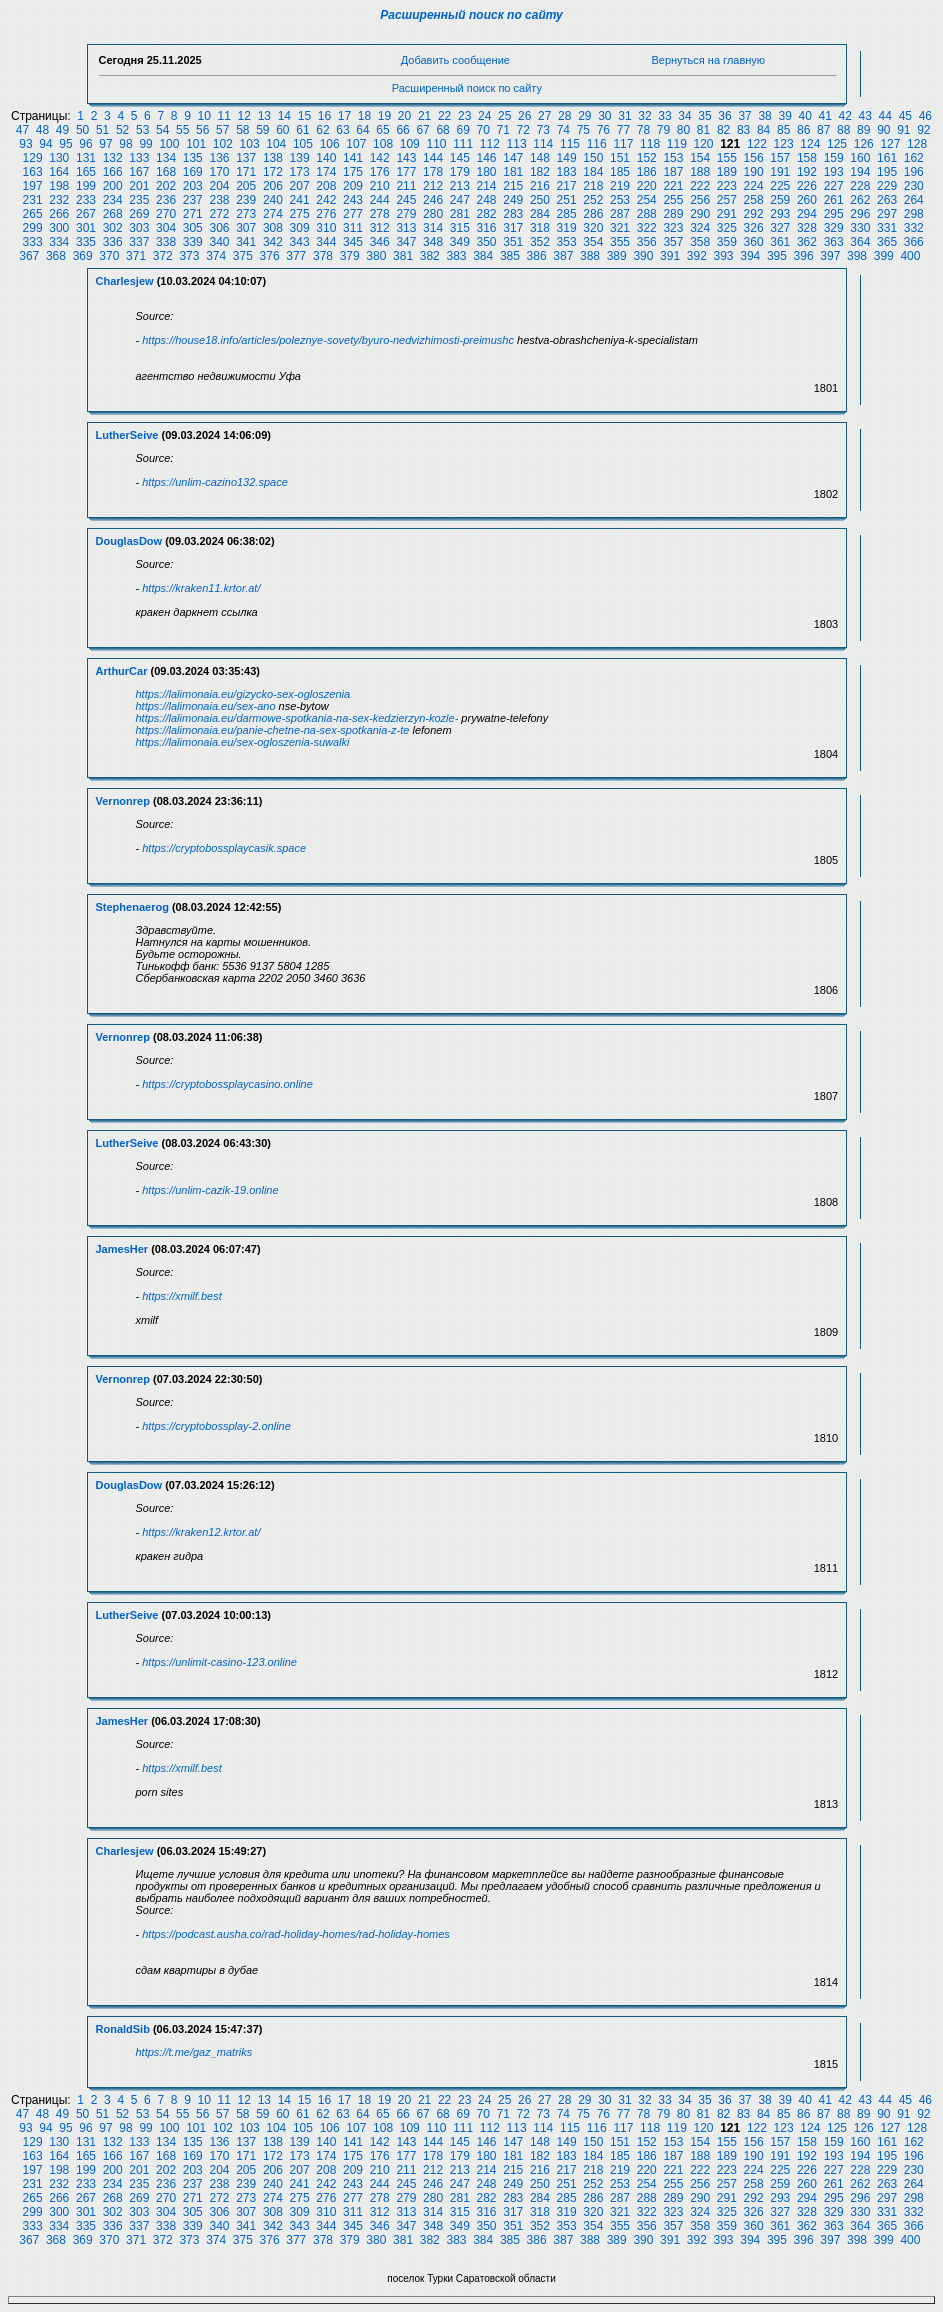 The height and width of the screenshot is (2312, 943). What do you see at coordinates (300, 186) in the screenshot?
I see `207` at bounding box center [300, 186].